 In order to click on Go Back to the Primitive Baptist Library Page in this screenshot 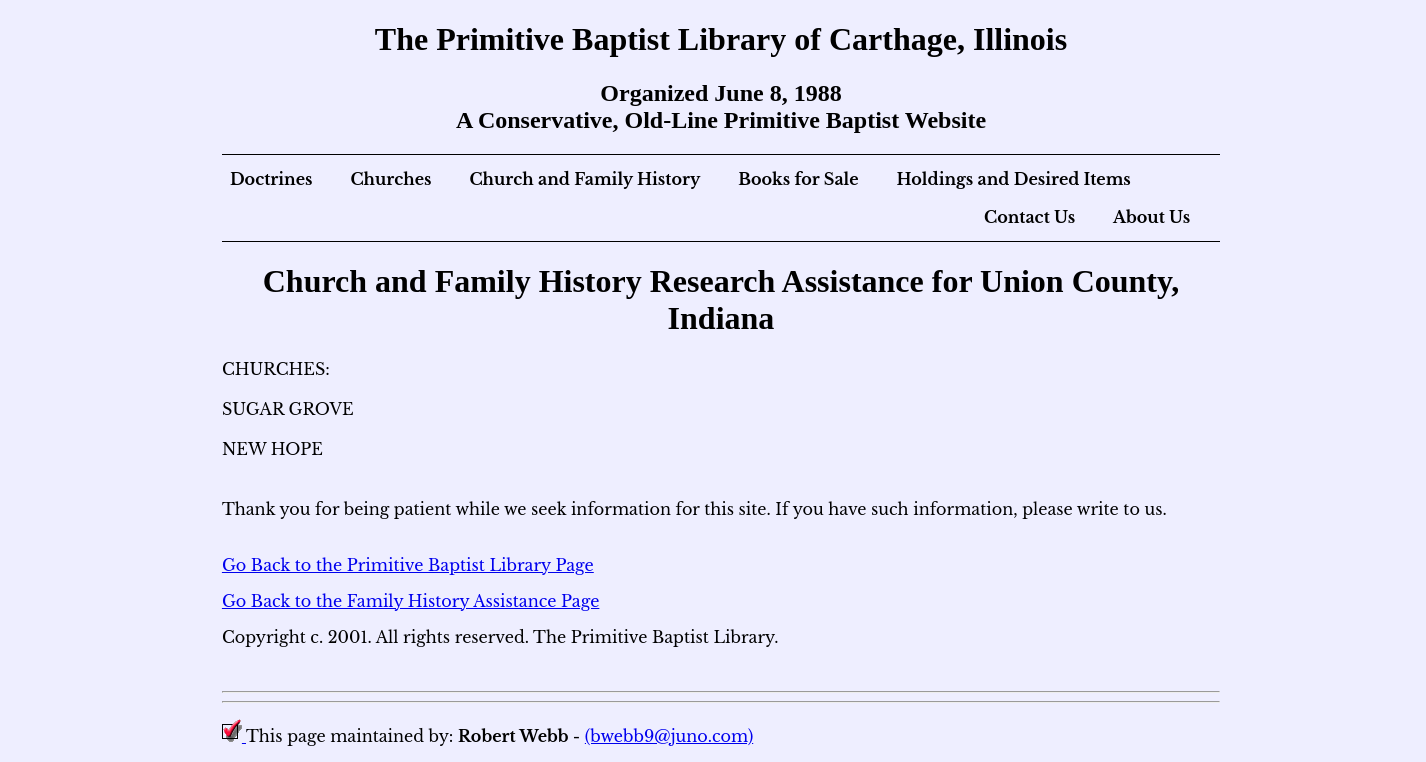, I will do `click(408, 565)`.